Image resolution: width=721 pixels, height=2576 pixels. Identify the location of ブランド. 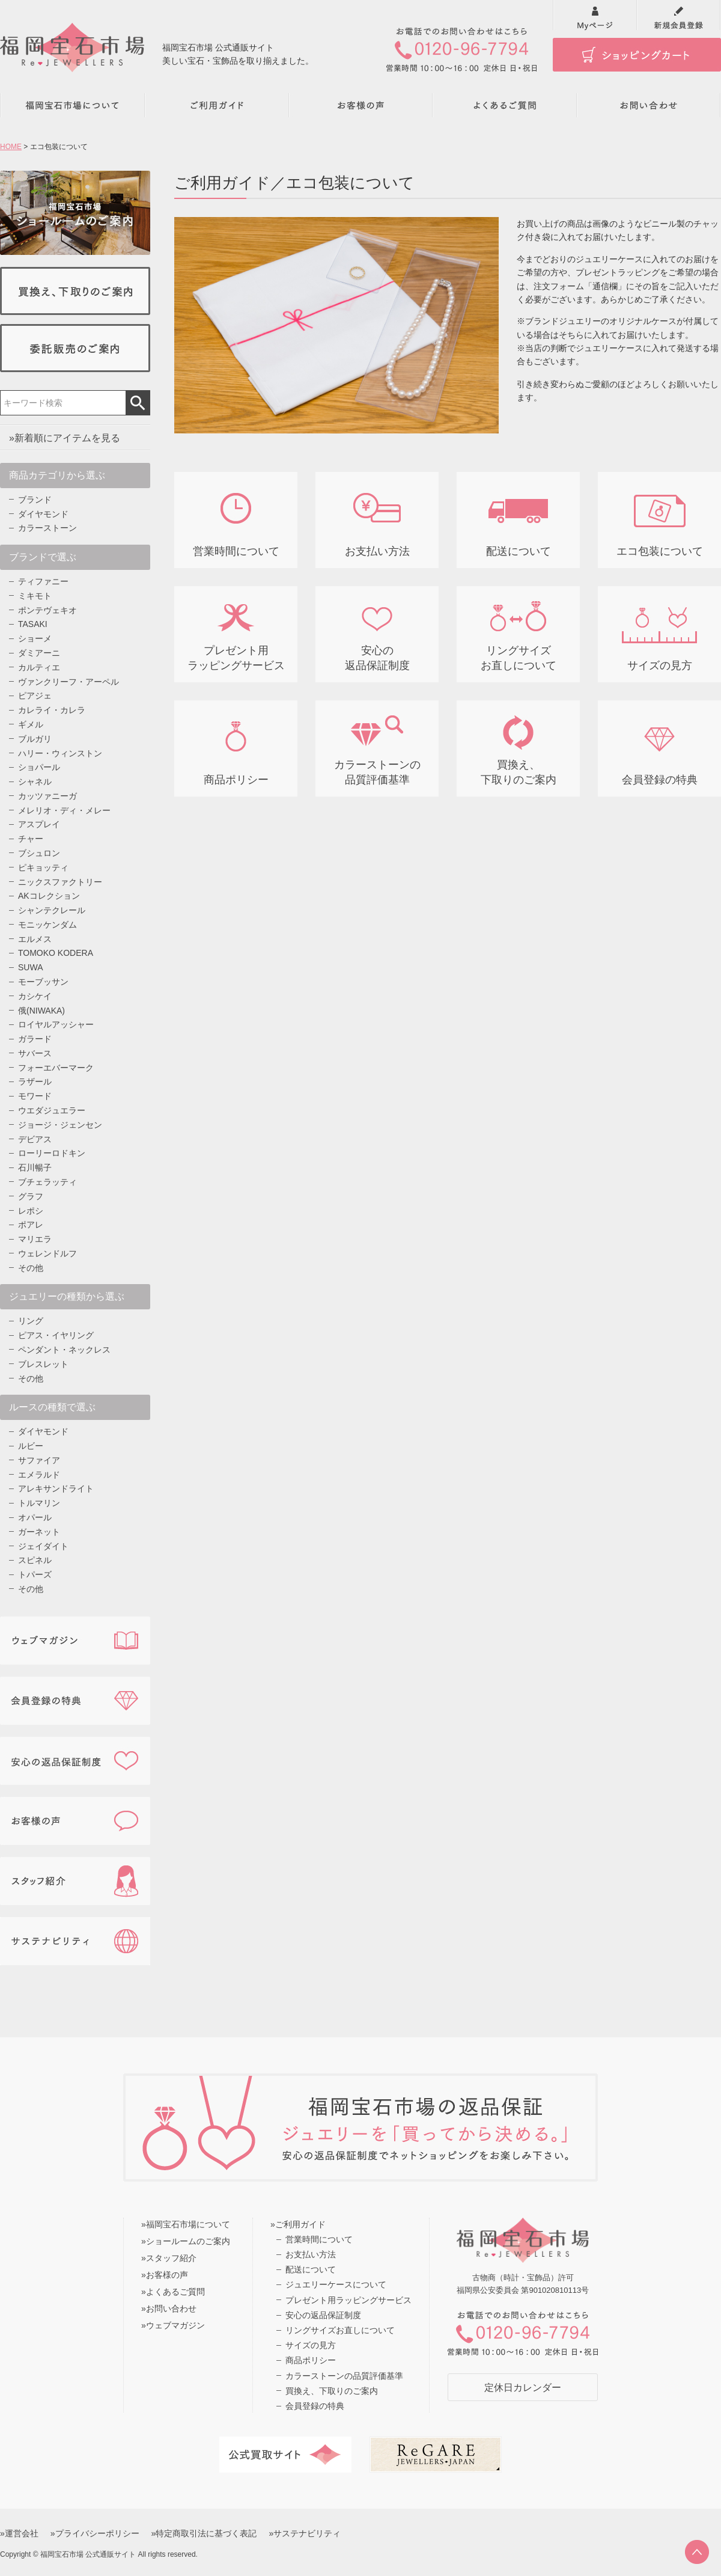
(35, 499).